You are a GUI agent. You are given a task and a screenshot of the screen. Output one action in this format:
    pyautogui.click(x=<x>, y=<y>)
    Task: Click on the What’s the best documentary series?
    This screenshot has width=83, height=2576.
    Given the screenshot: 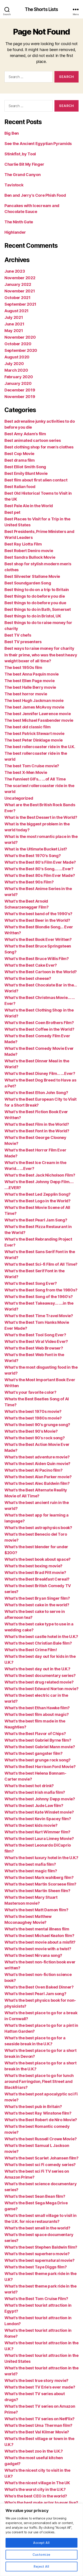 What is the action you would take?
    pyautogui.click(x=40, y=1675)
    